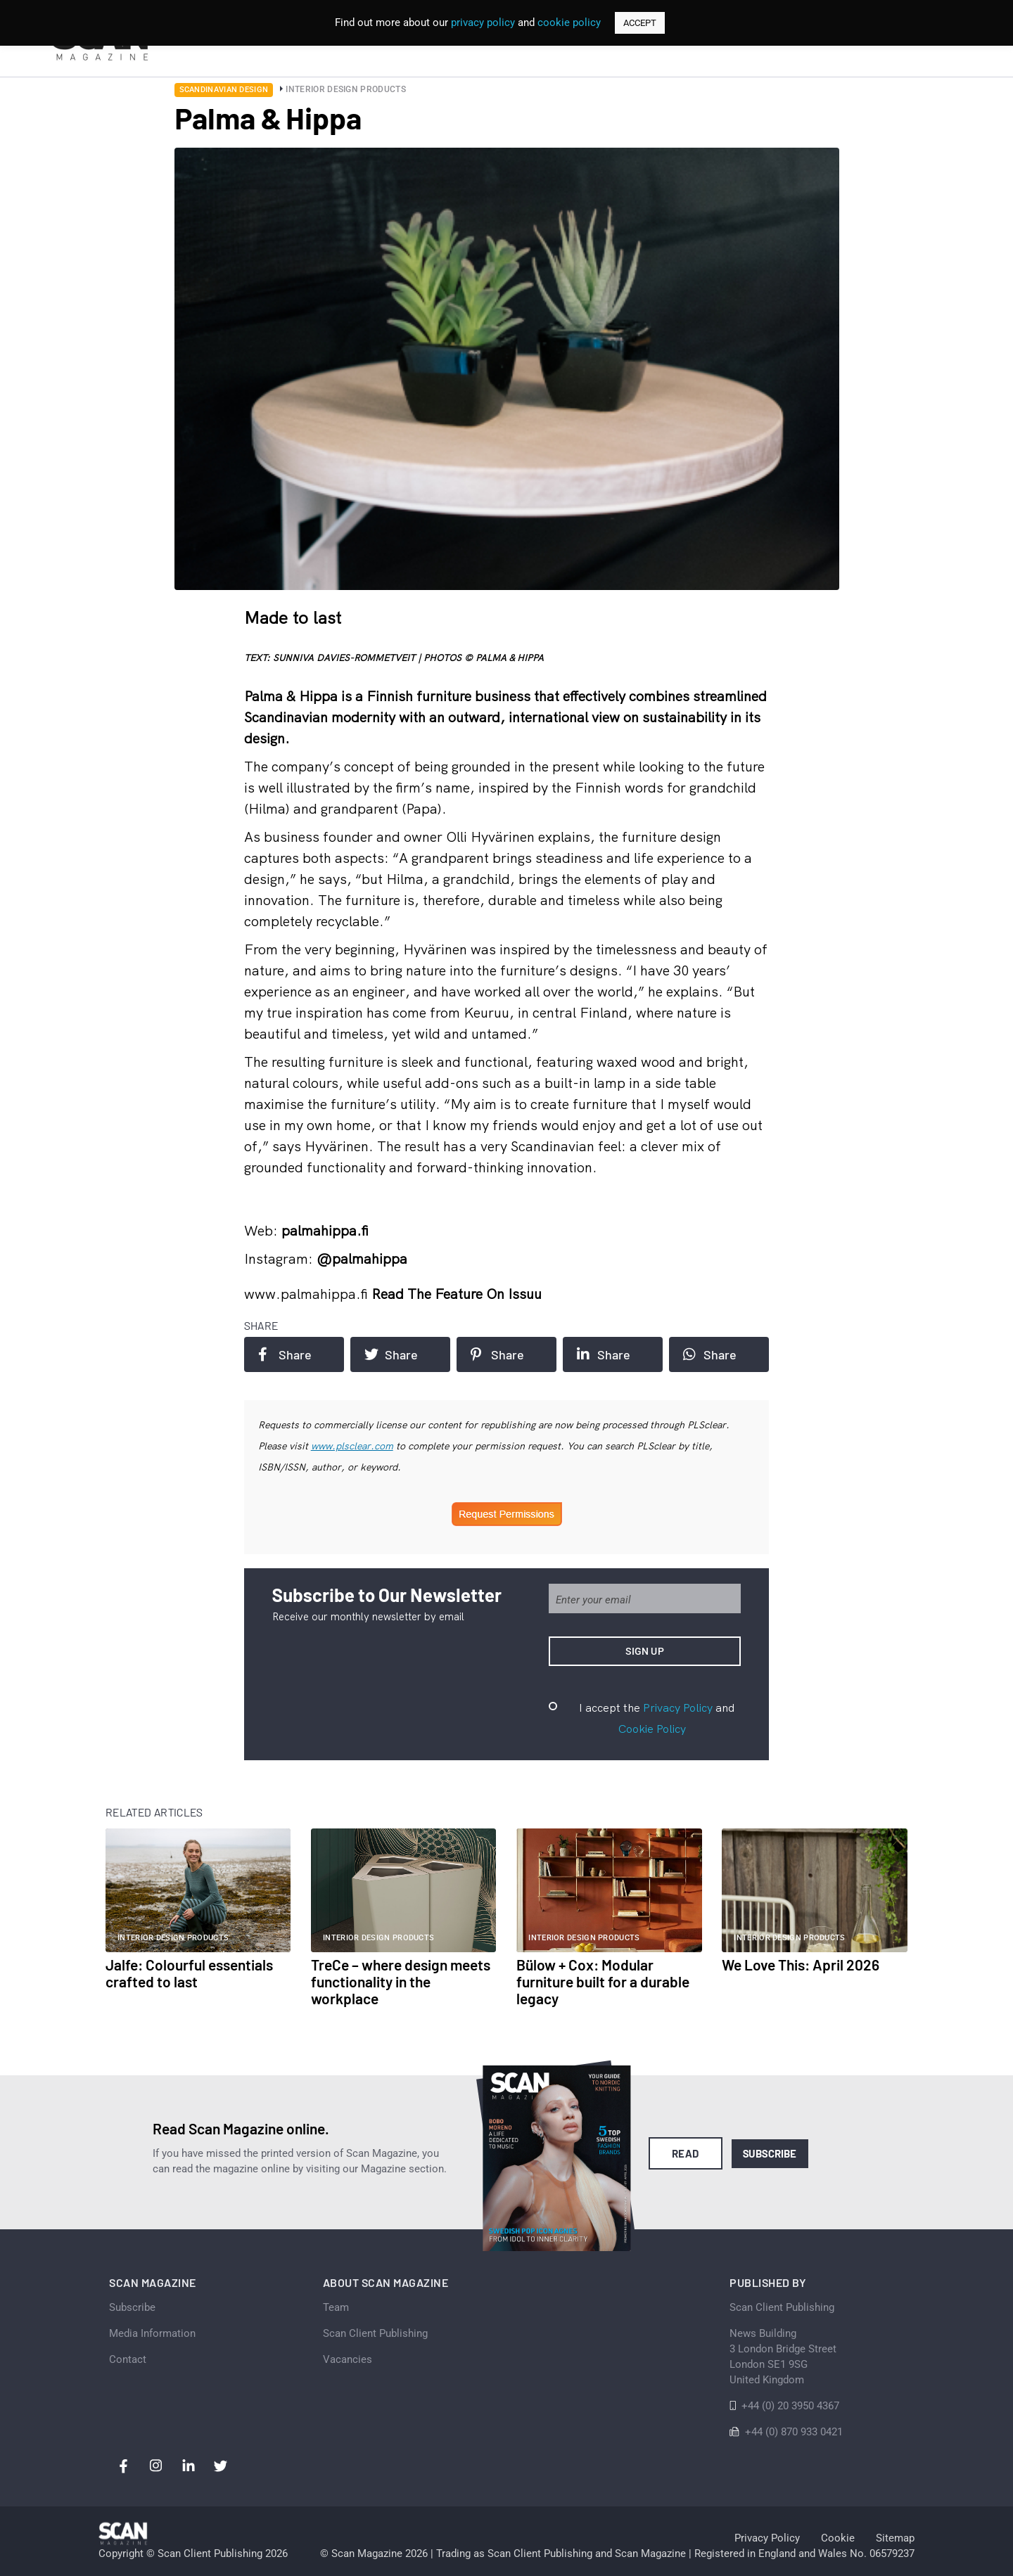  What do you see at coordinates (783, 2356) in the screenshot?
I see `News Building 3 London Bridge StreetLondon SE1 9SGUnited Kingdom` at bounding box center [783, 2356].